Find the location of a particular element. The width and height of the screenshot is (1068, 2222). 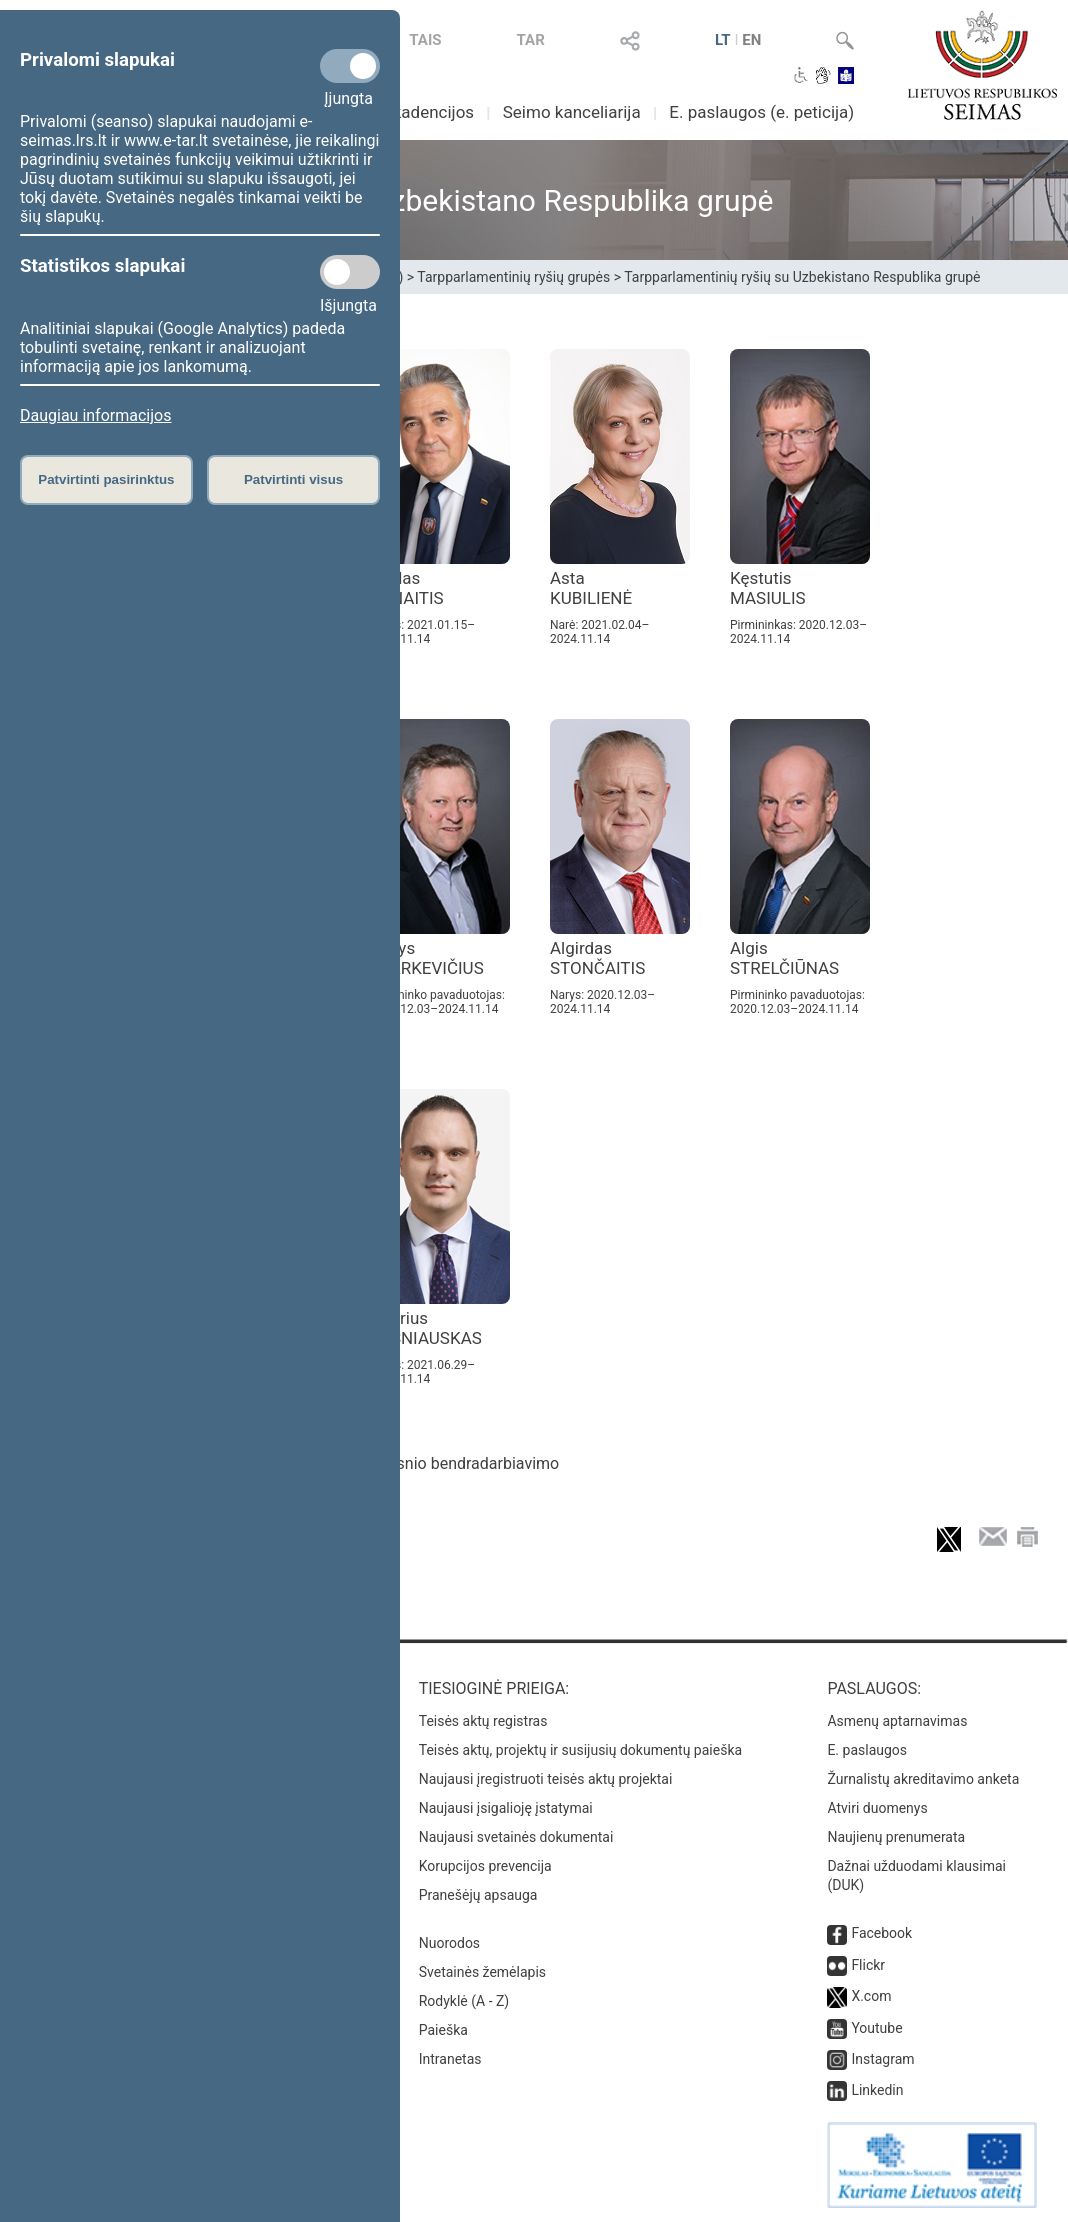

Youtube is located at coordinates (876, 2028).